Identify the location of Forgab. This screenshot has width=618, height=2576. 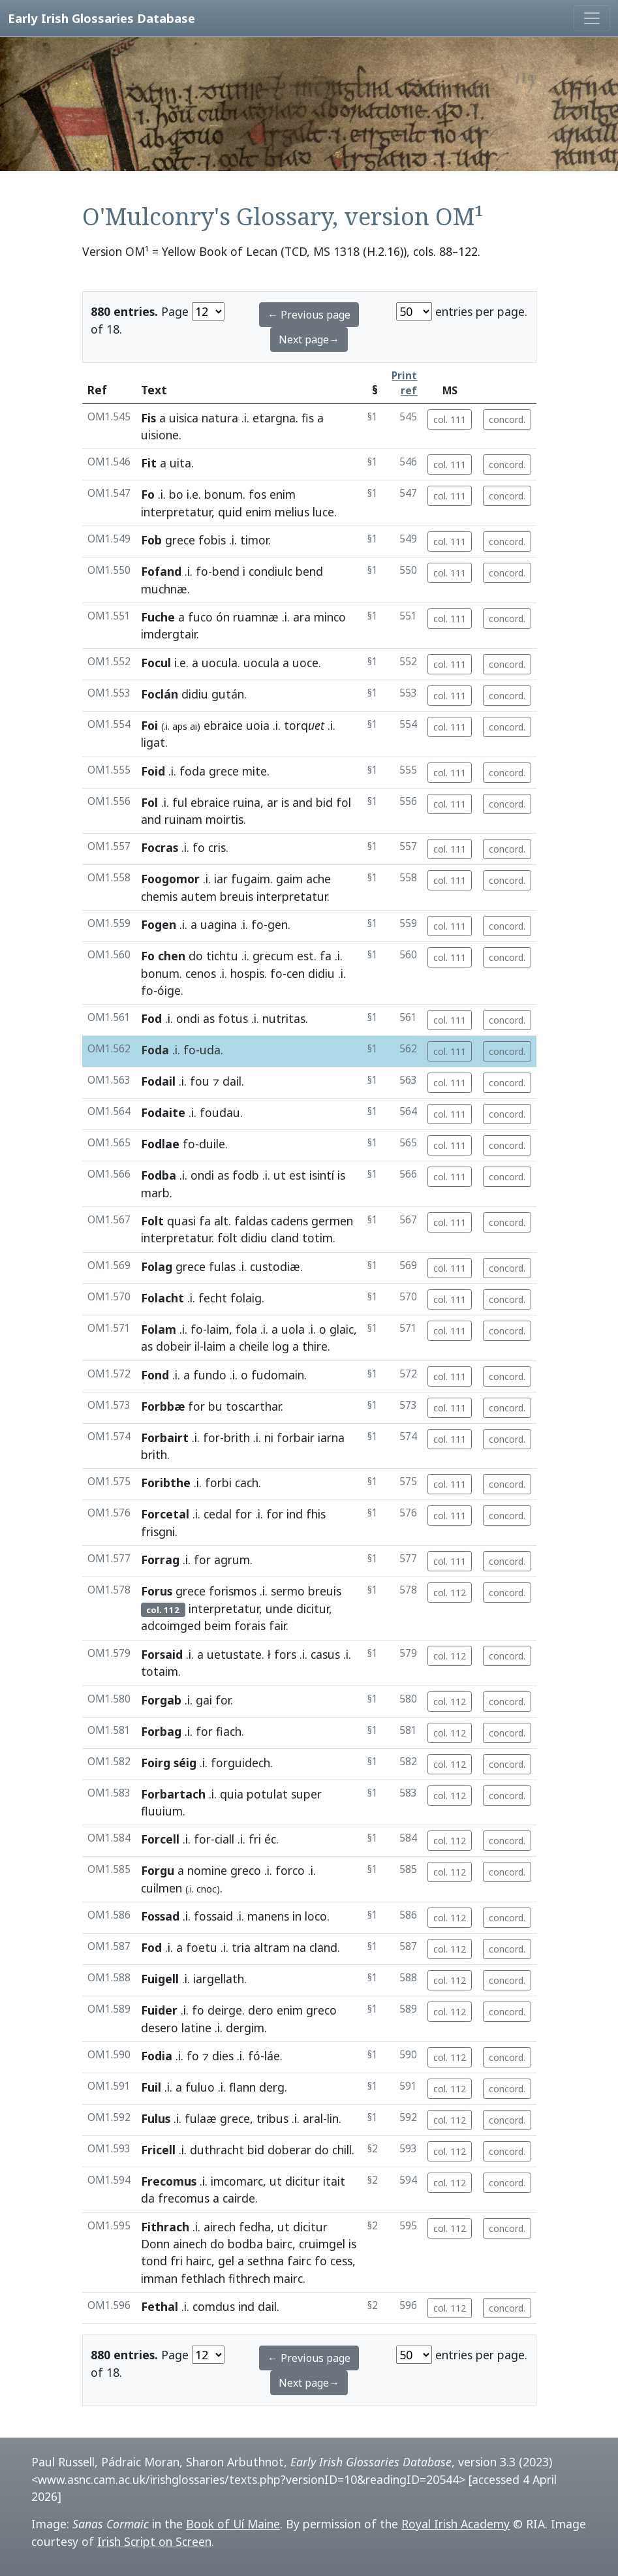
(161, 1700).